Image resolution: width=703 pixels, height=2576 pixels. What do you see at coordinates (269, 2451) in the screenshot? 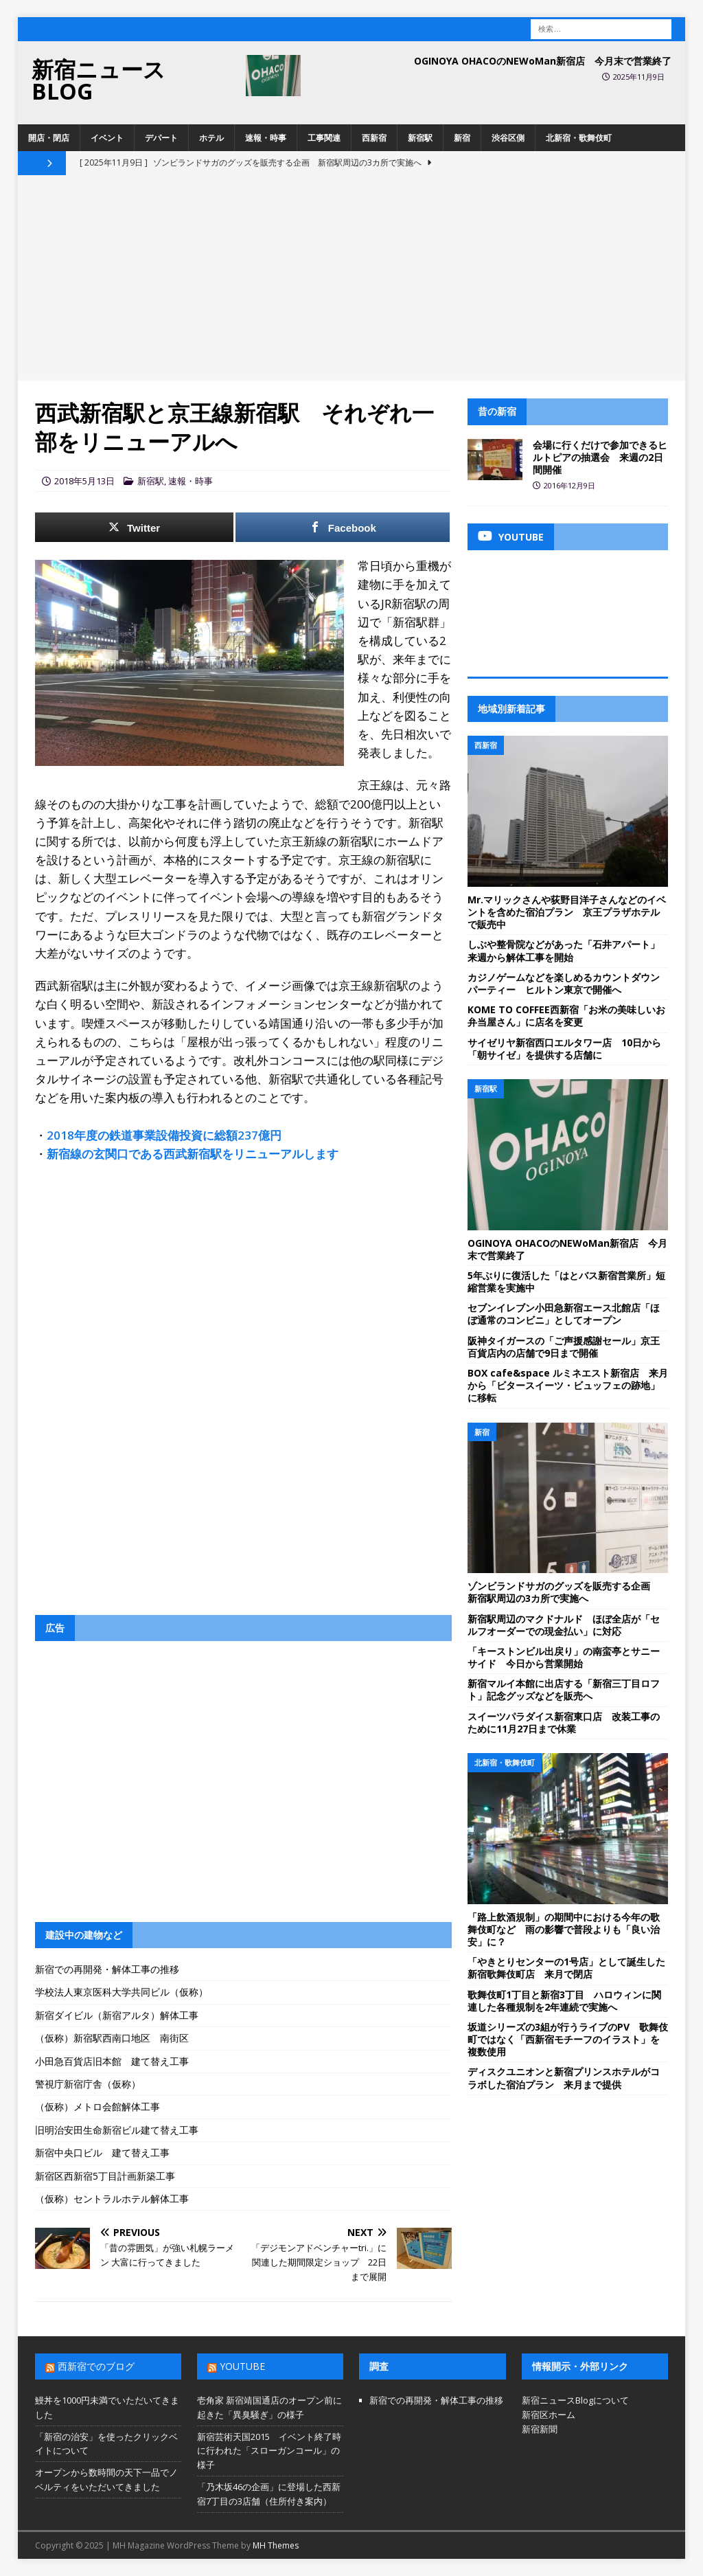
I see `新宿芸術天国2015 イベント終了時に行われた「スローガンコール」の様子` at bounding box center [269, 2451].